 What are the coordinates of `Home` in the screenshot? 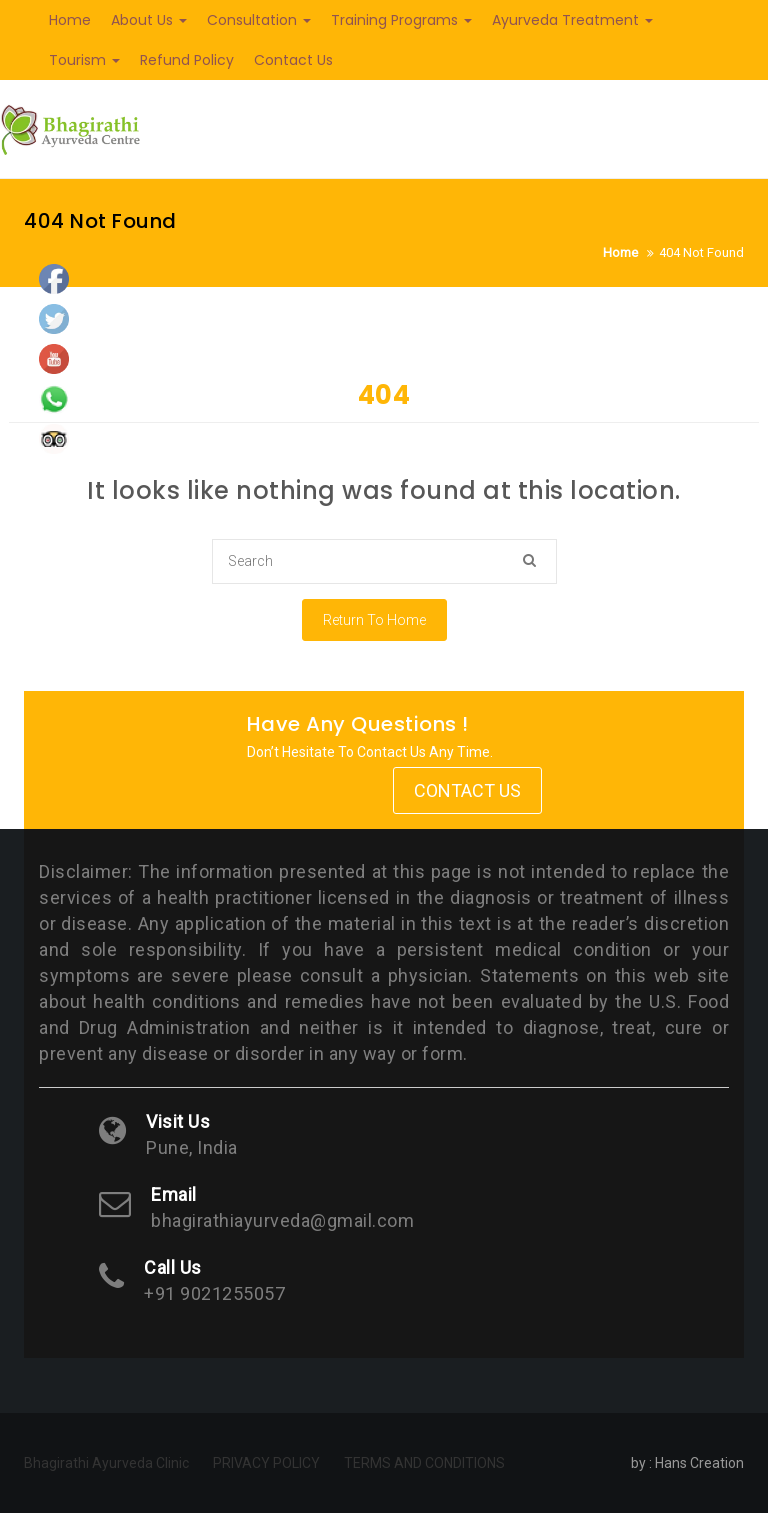 It's located at (70, 20).